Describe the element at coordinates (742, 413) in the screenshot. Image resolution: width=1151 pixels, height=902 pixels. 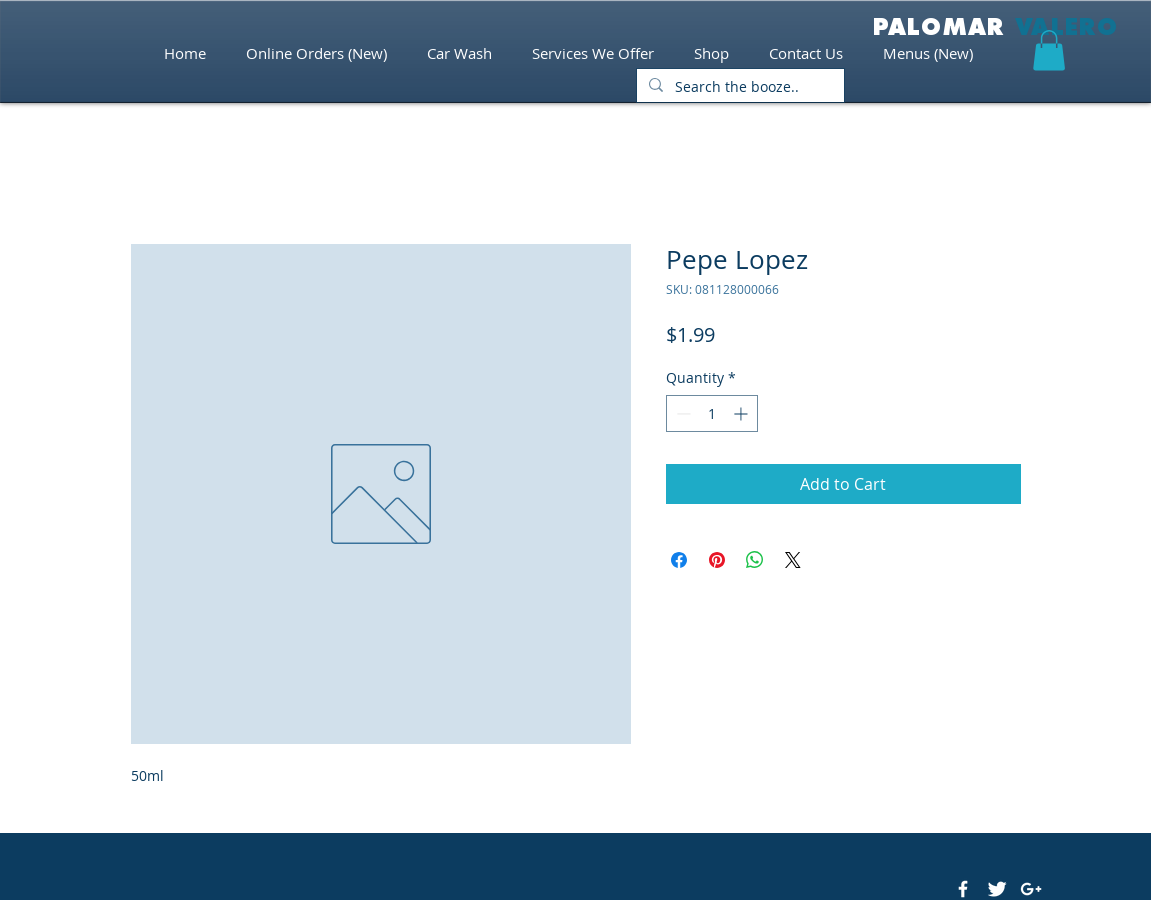
I see `[Increment]` at that location.